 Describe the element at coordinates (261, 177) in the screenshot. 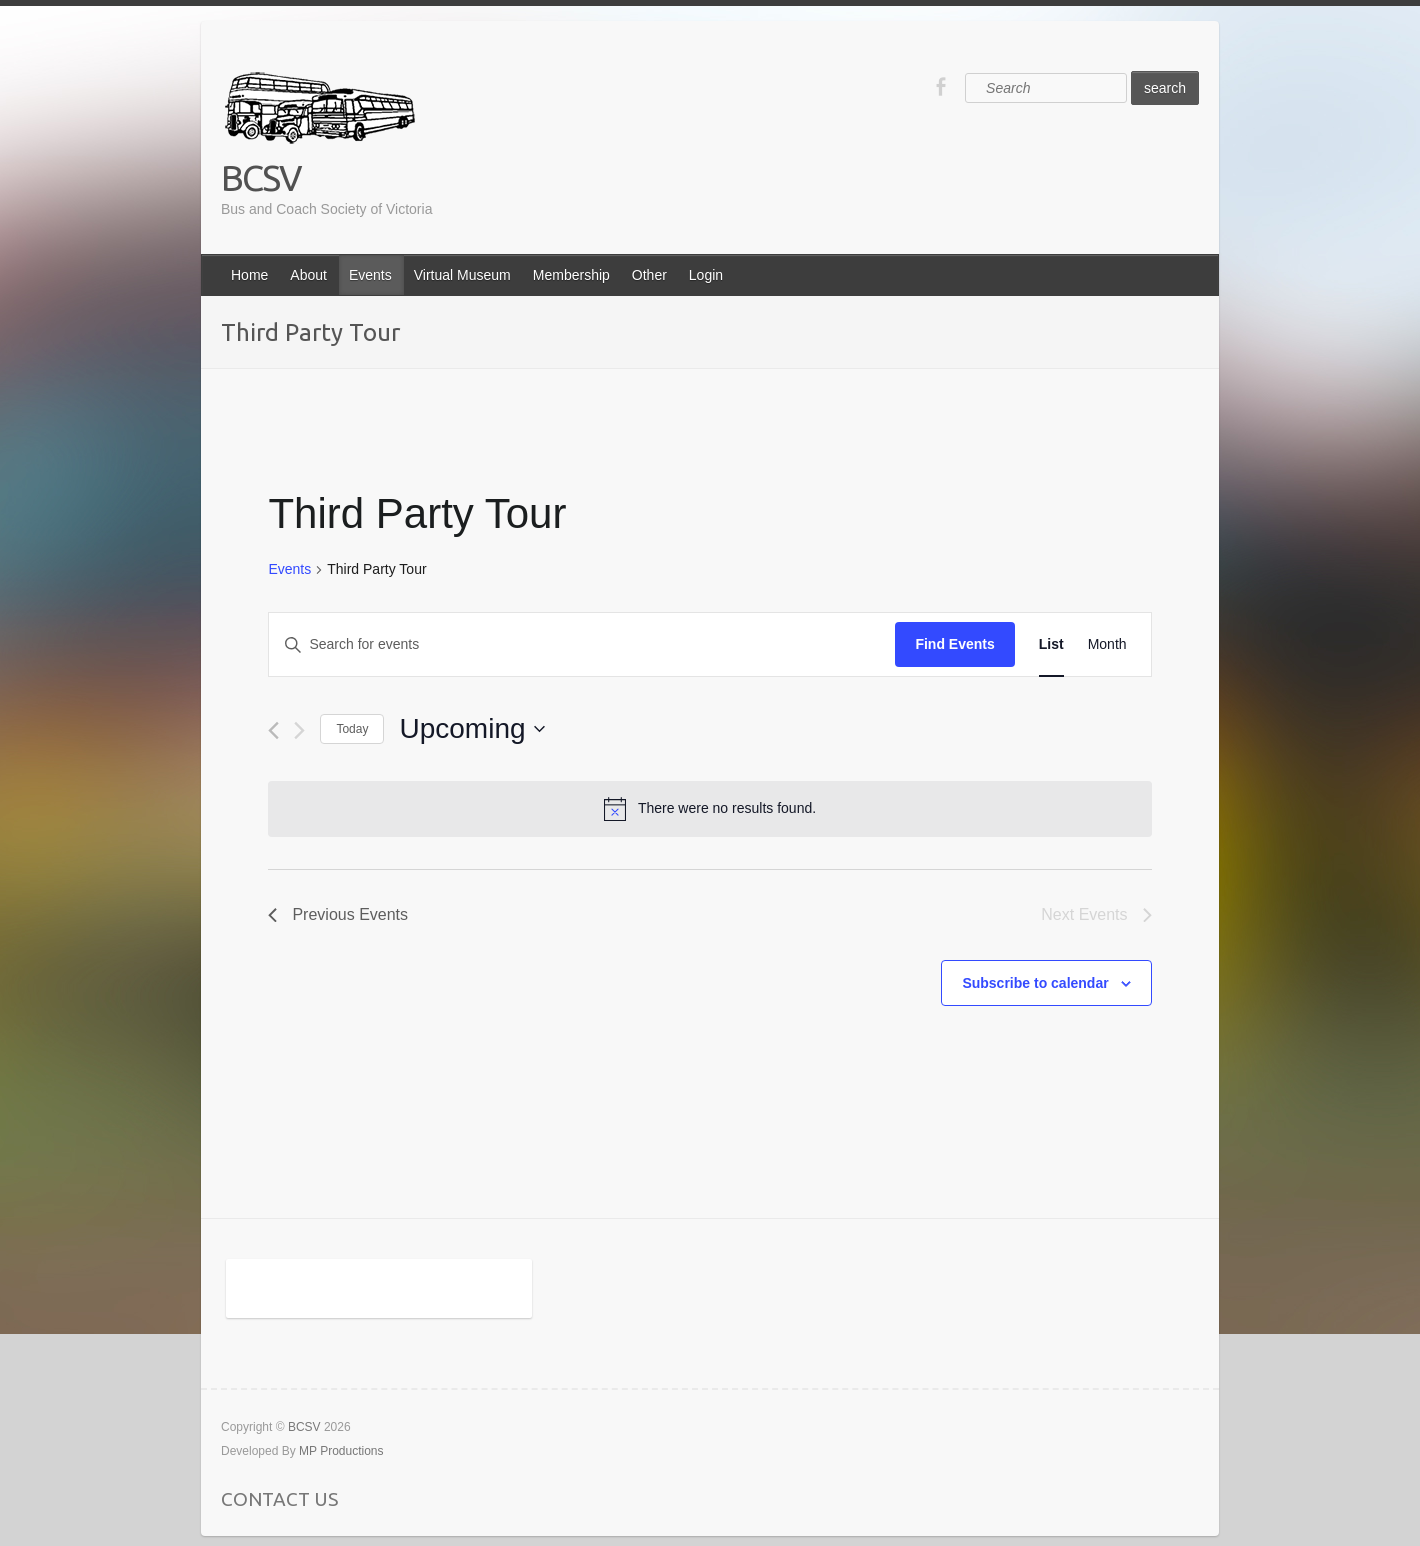

I see `BCSV` at that location.